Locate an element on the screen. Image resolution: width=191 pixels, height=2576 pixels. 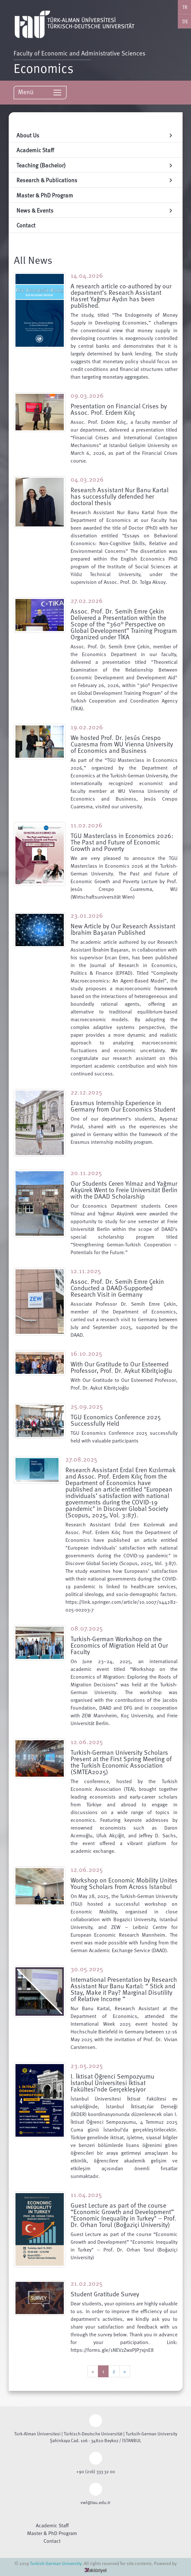
Faculty of Economic and Administrative Sciences is located at coordinates (81, 53).